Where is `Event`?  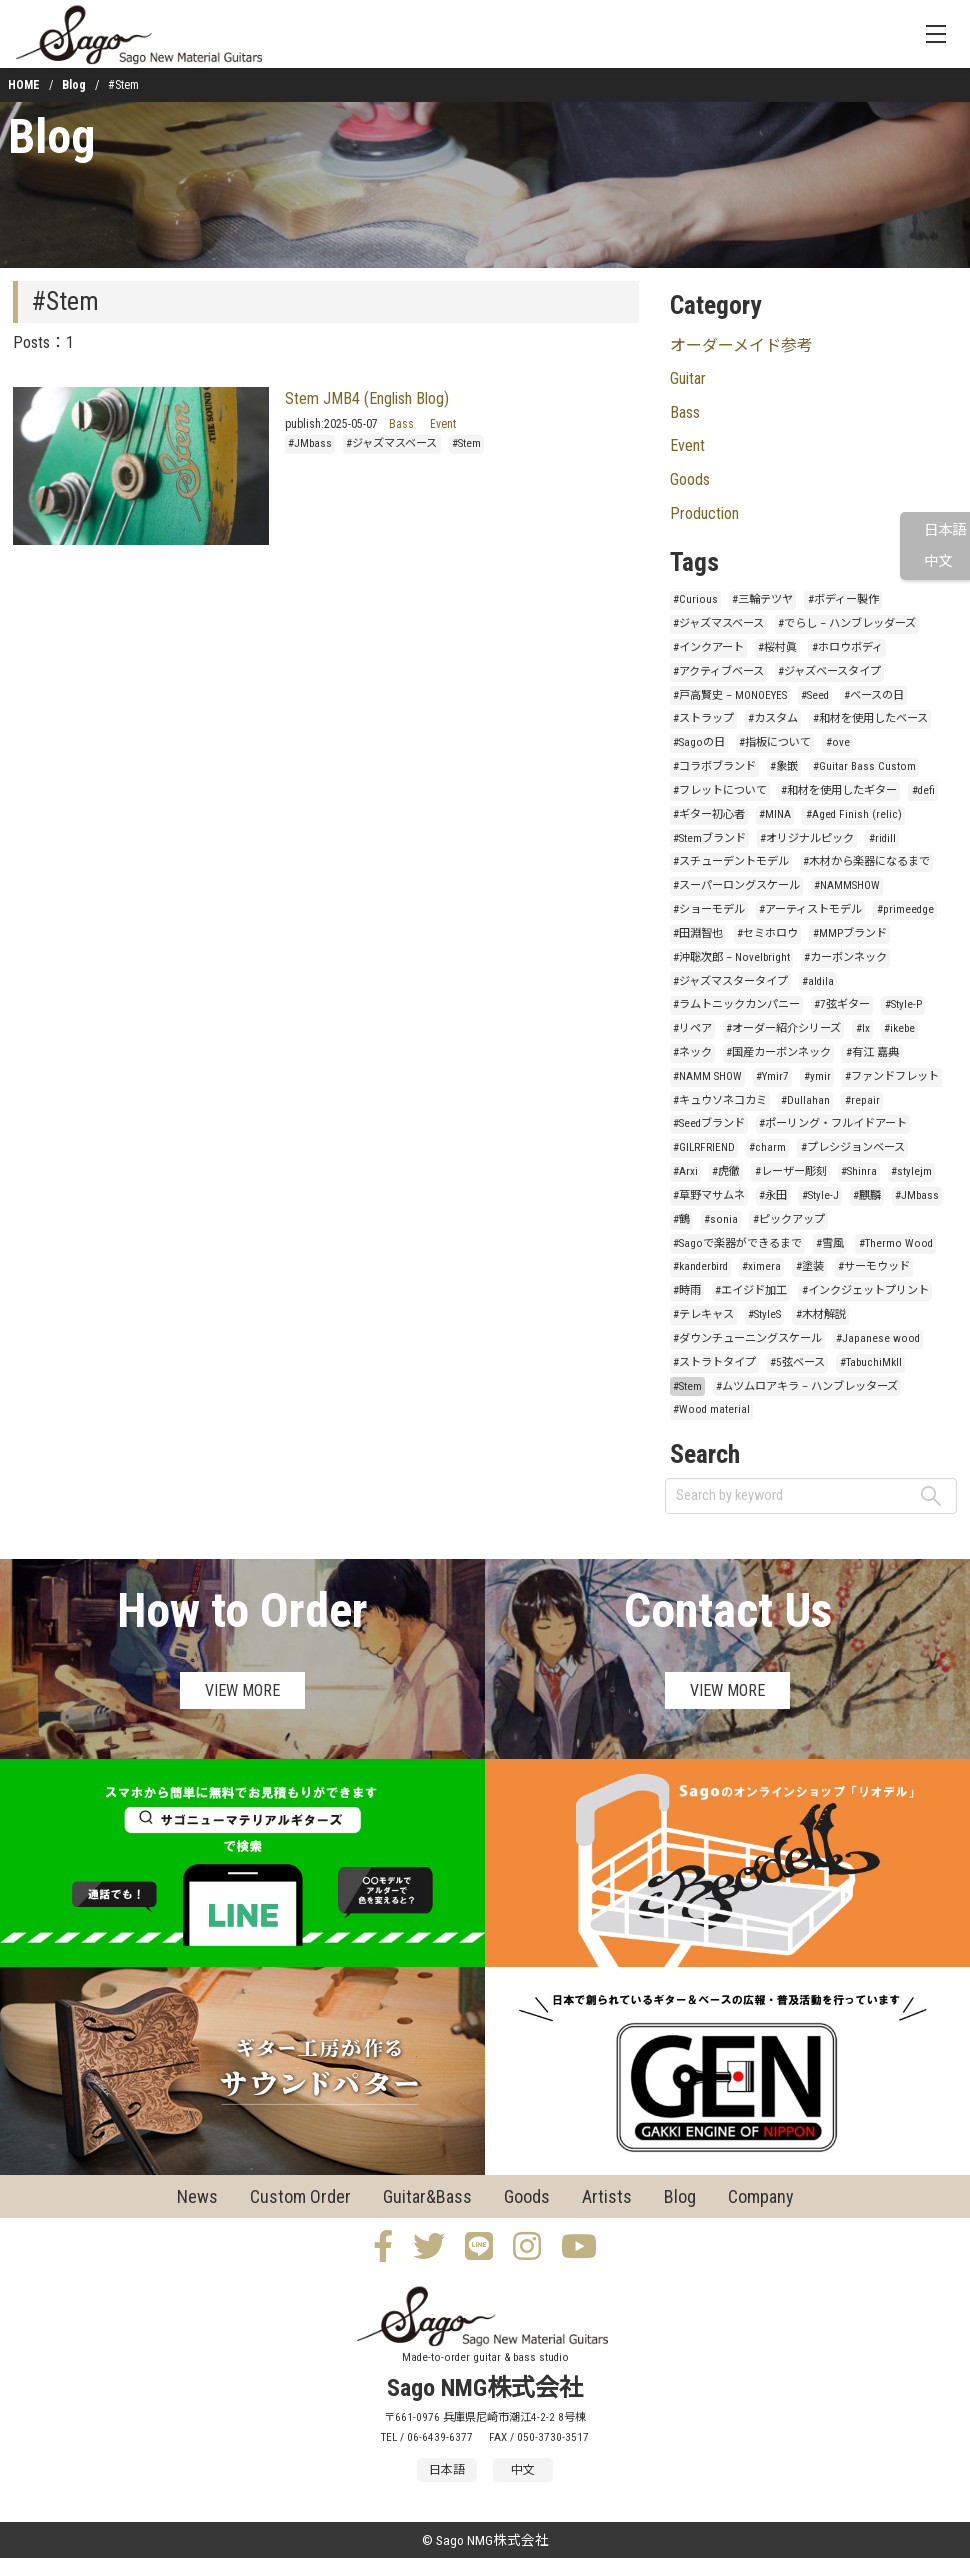 Event is located at coordinates (443, 424).